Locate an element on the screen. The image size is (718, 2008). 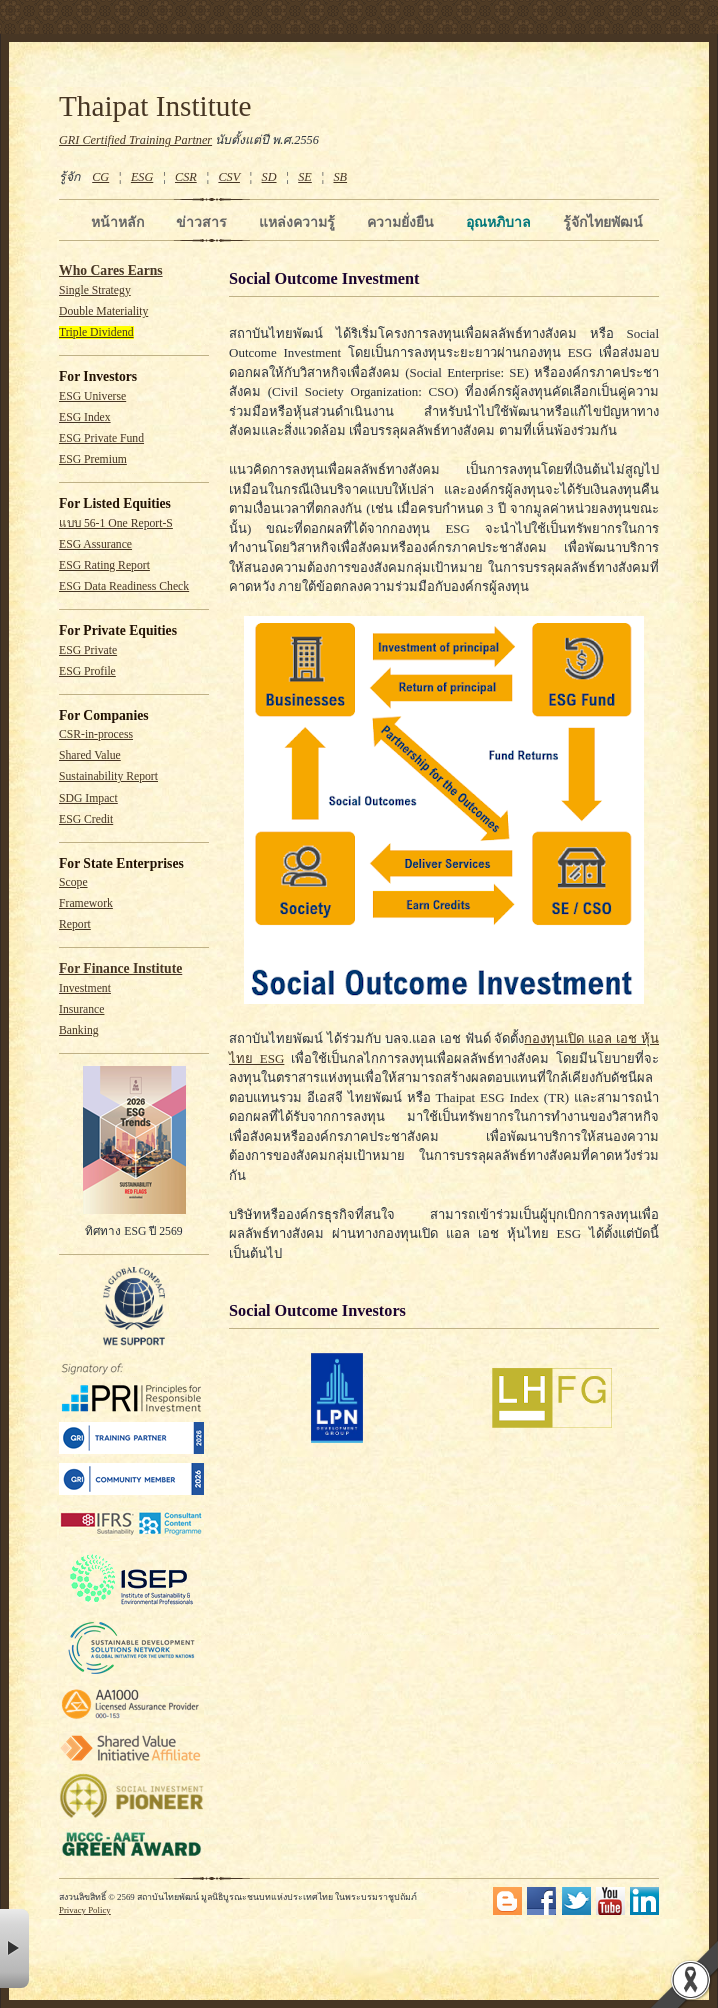
× [button] is located at coordinates (14, 1948).